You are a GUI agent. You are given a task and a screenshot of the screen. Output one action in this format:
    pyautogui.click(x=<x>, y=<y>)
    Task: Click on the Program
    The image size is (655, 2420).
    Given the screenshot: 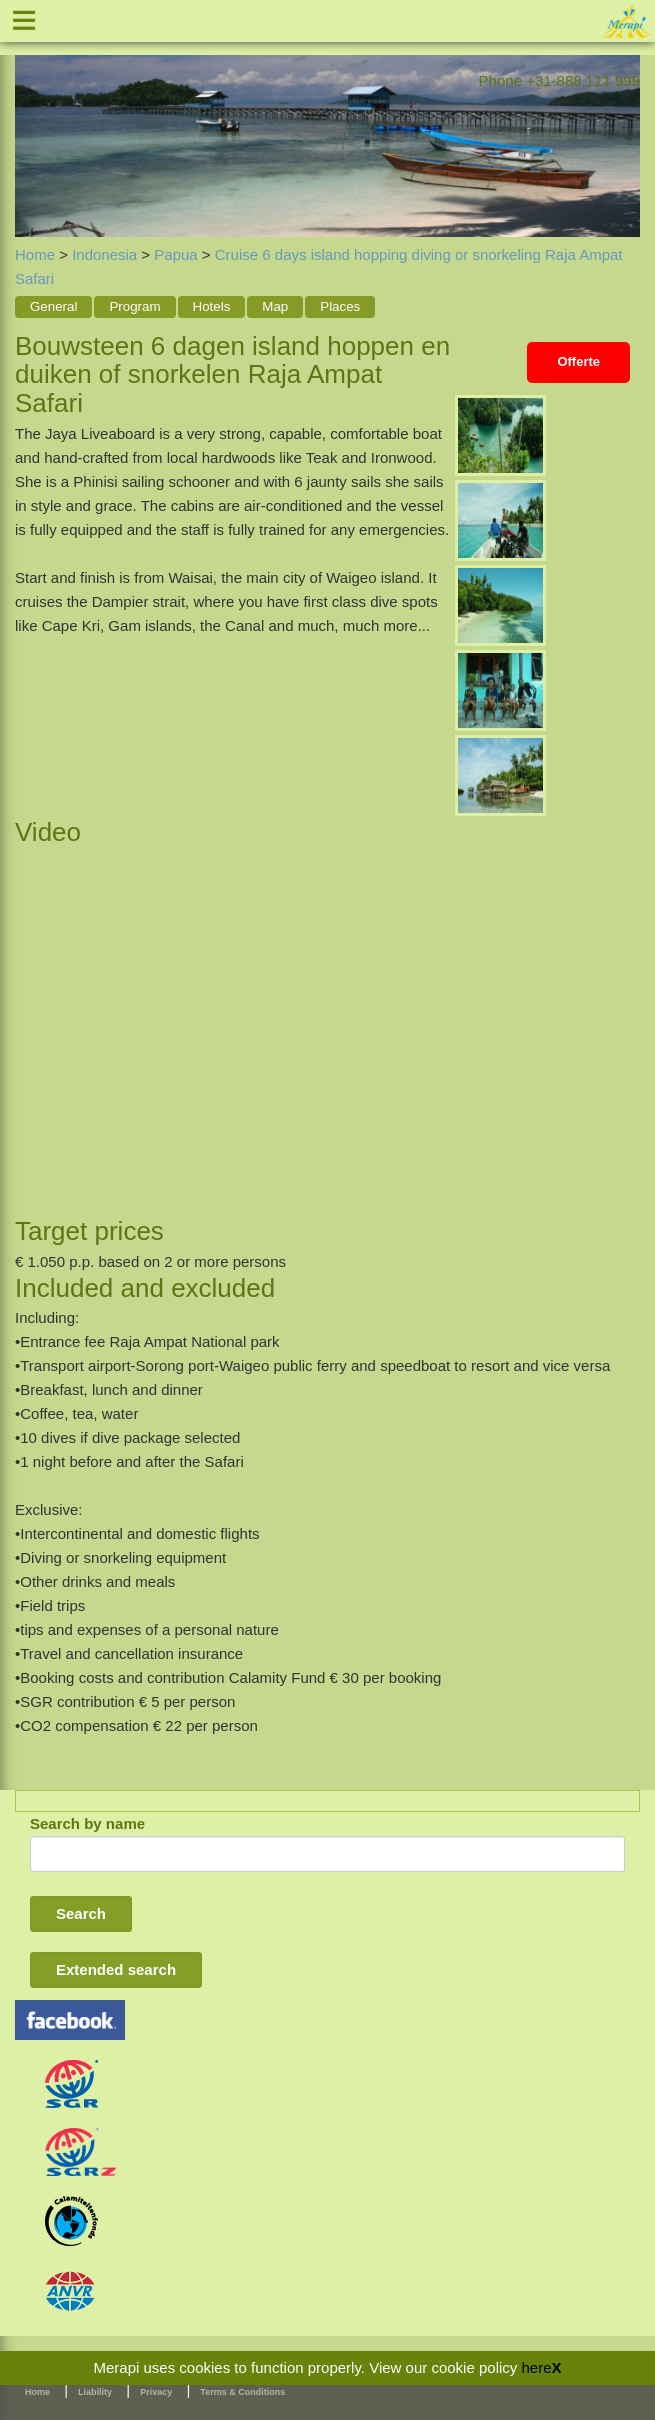 What is the action you would take?
    pyautogui.click(x=134, y=306)
    